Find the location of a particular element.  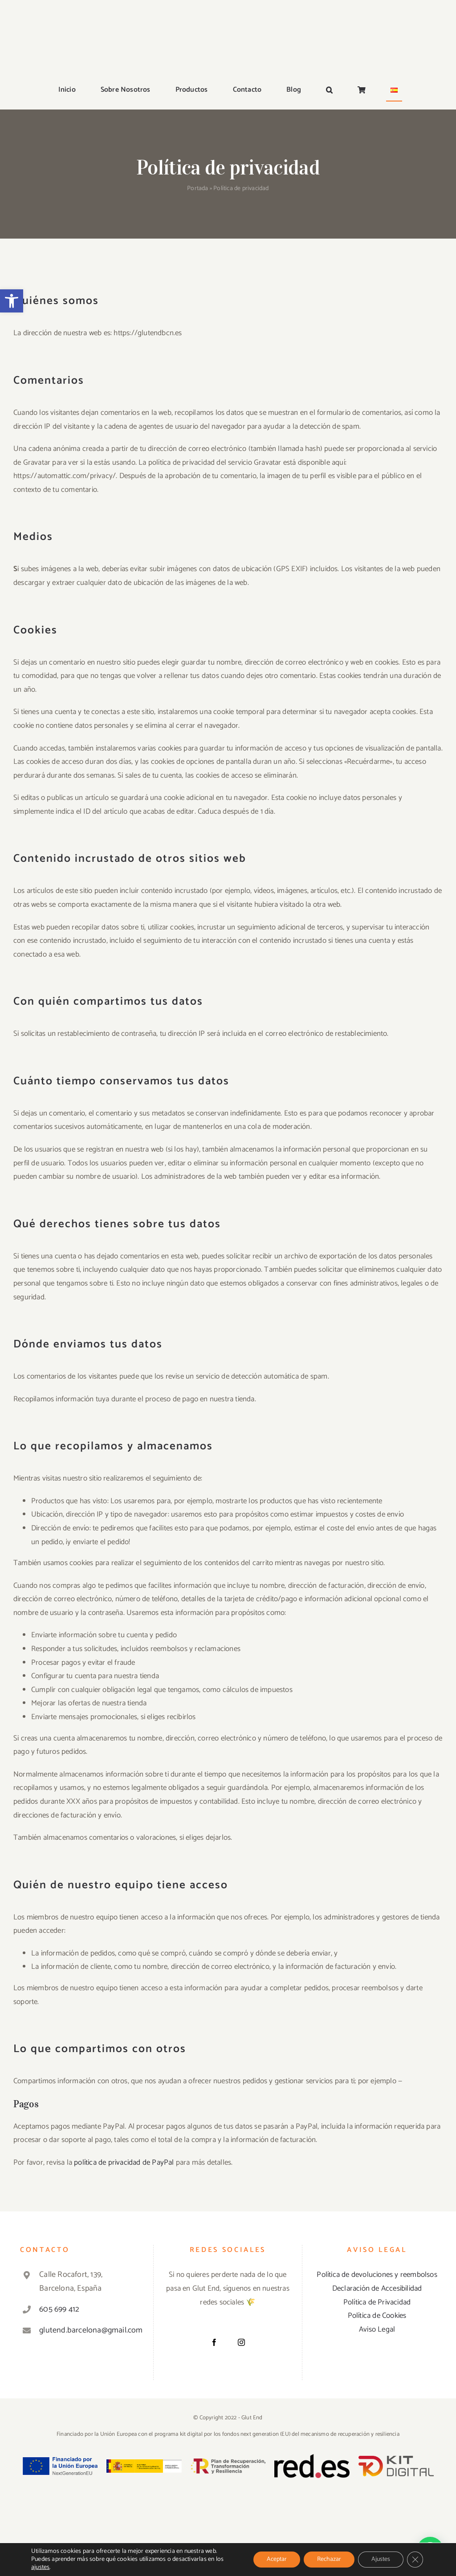

Aviso Legal is located at coordinates (377, 2329).